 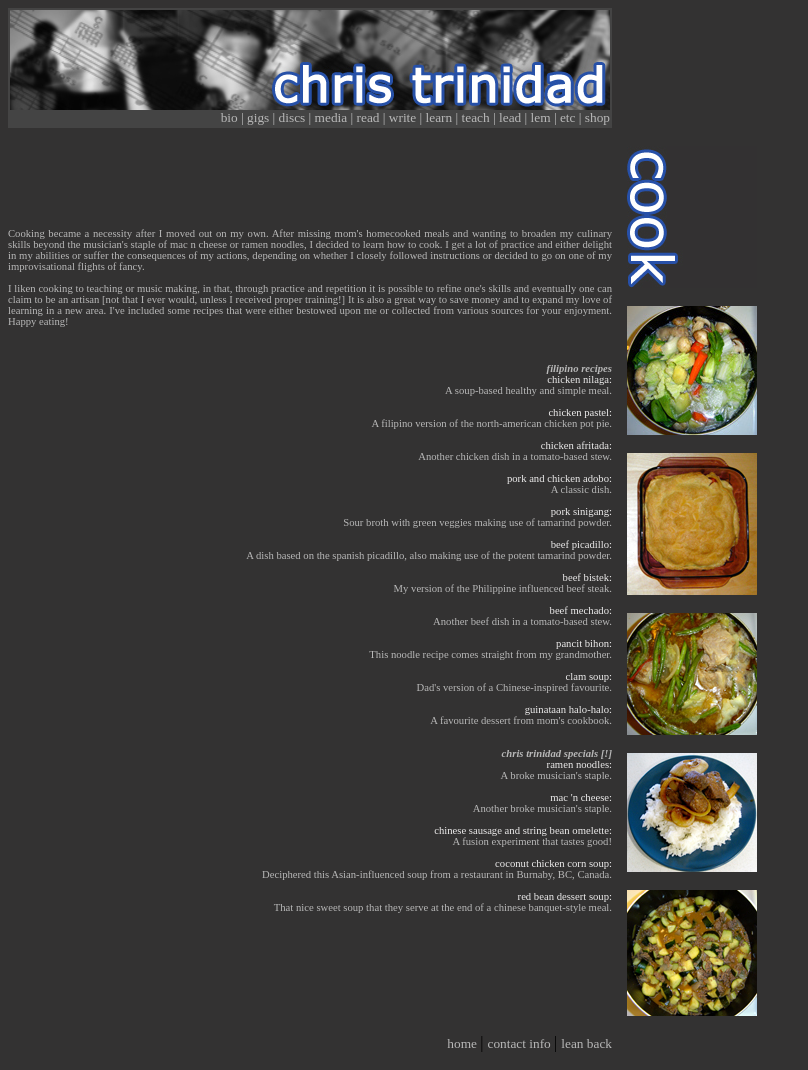 What do you see at coordinates (581, 544) in the screenshot?
I see `beef picadillo:` at bounding box center [581, 544].